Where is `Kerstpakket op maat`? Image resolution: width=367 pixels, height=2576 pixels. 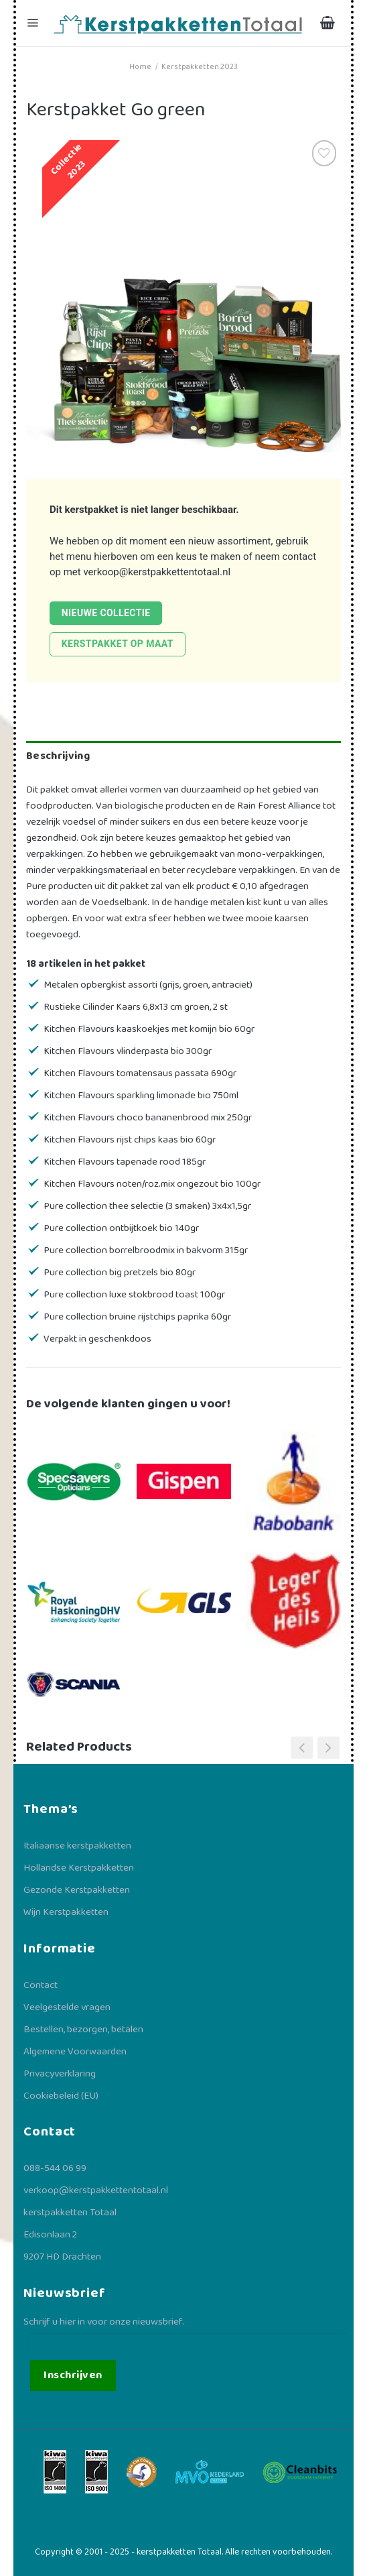 Kerstpakket op maat is located at coordinates (117, 643).